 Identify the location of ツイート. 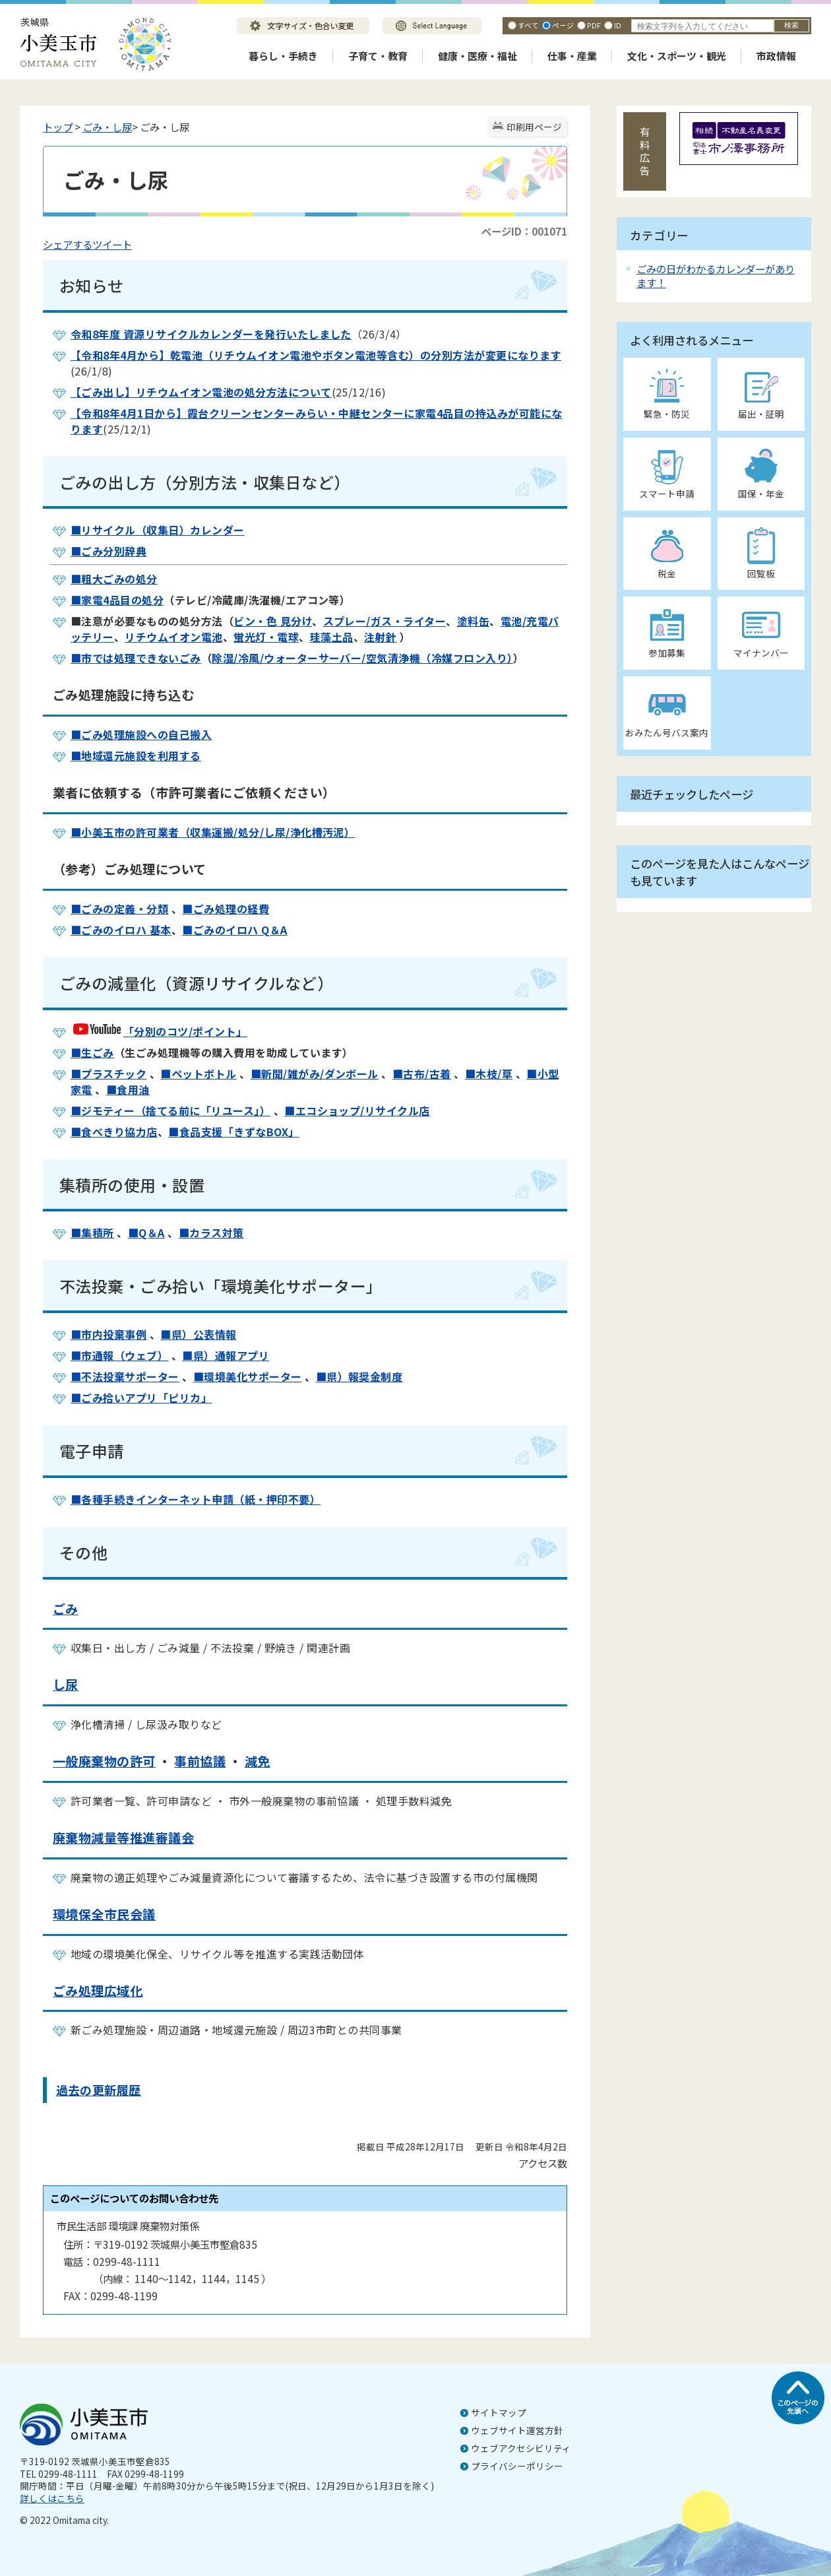
(112, 244).